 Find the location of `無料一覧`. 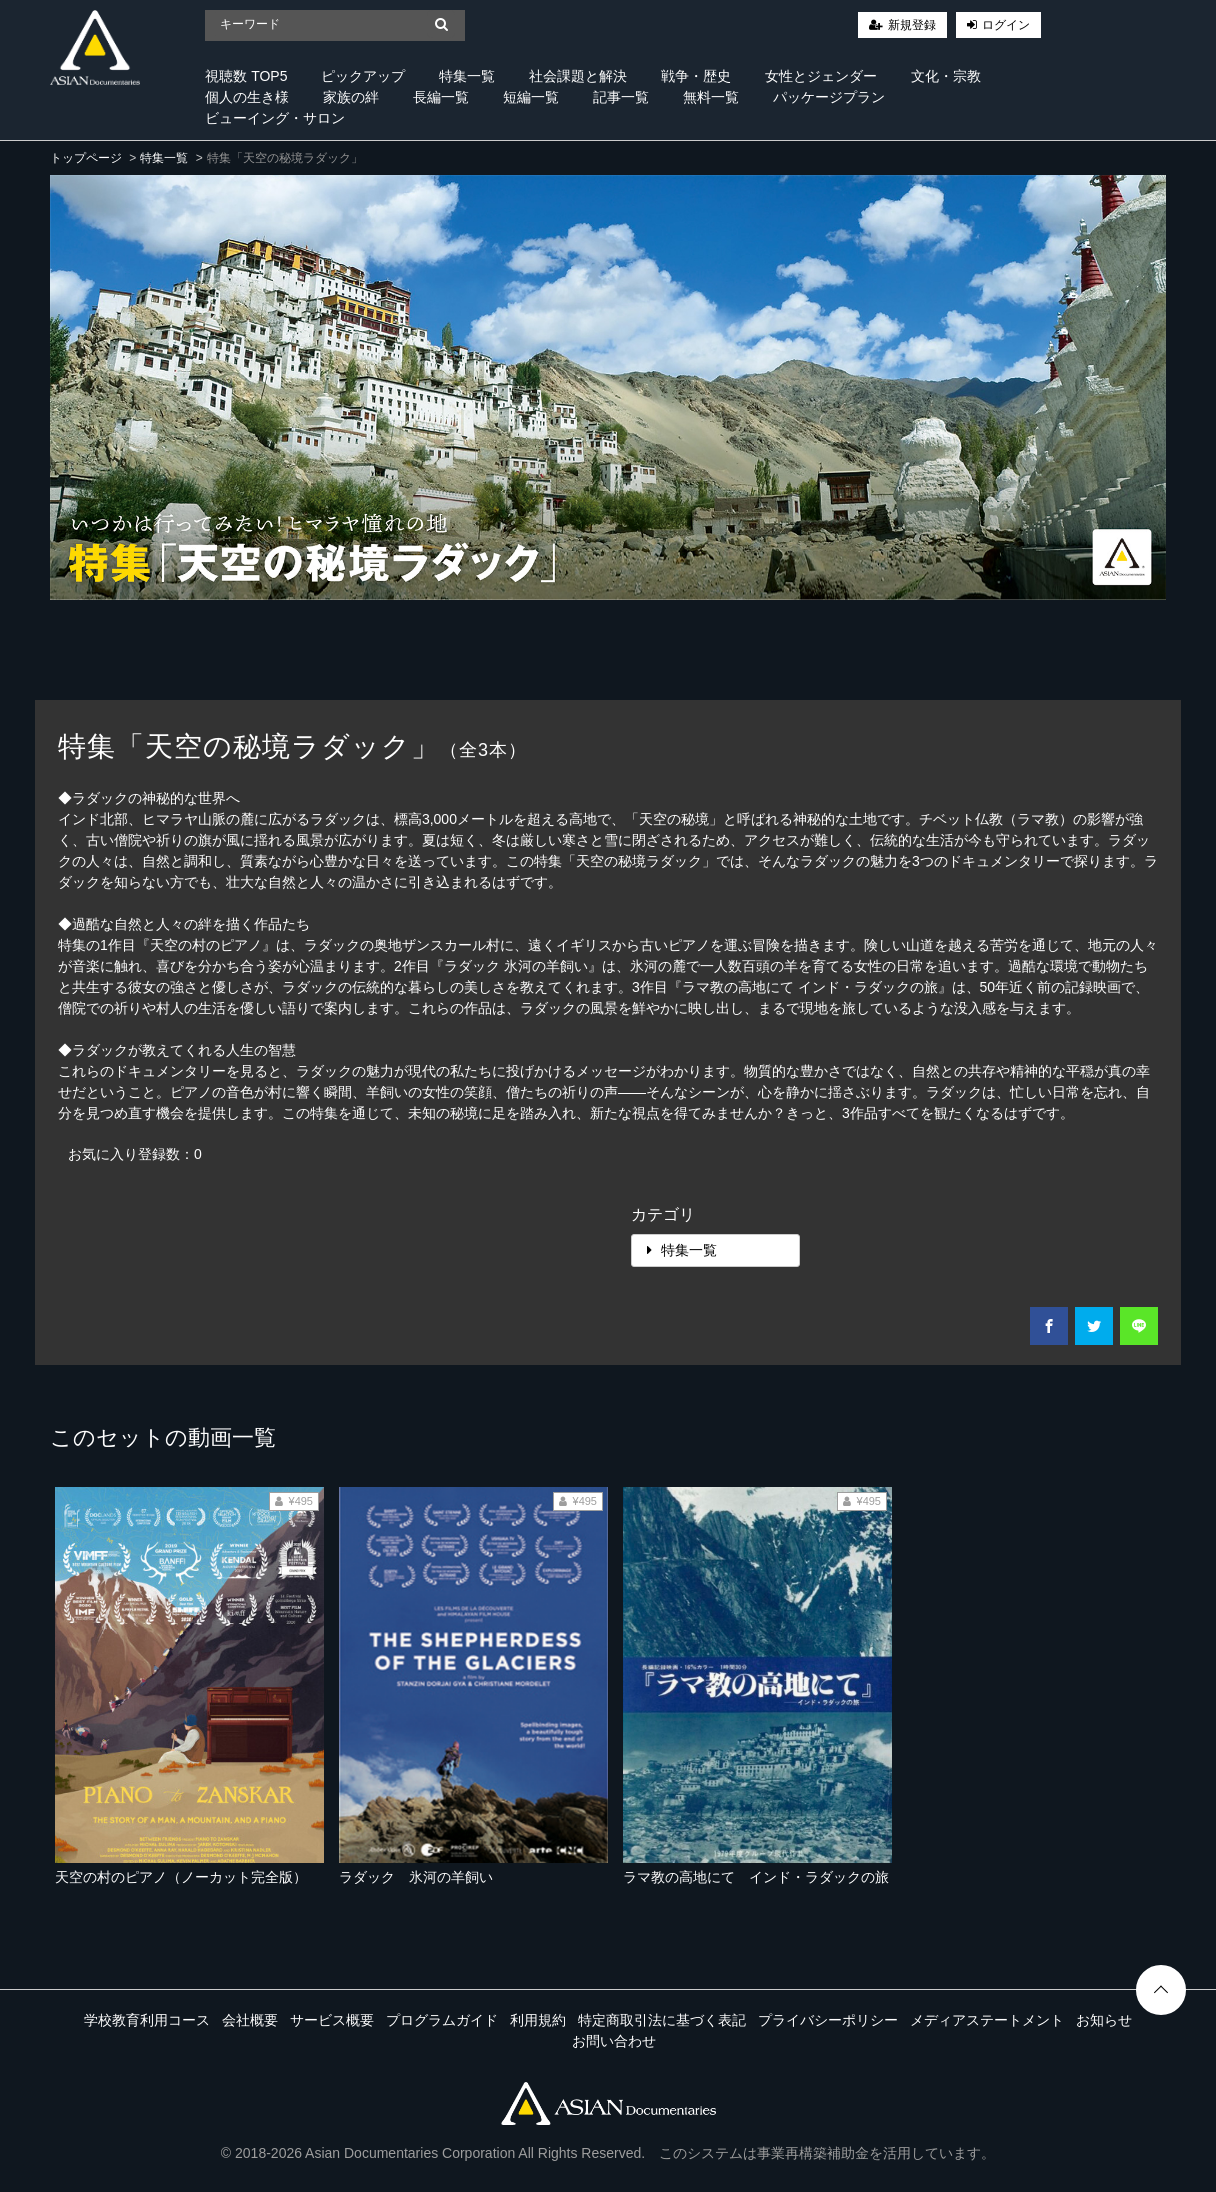

無料一覧 is located at coordinates (711, 97).